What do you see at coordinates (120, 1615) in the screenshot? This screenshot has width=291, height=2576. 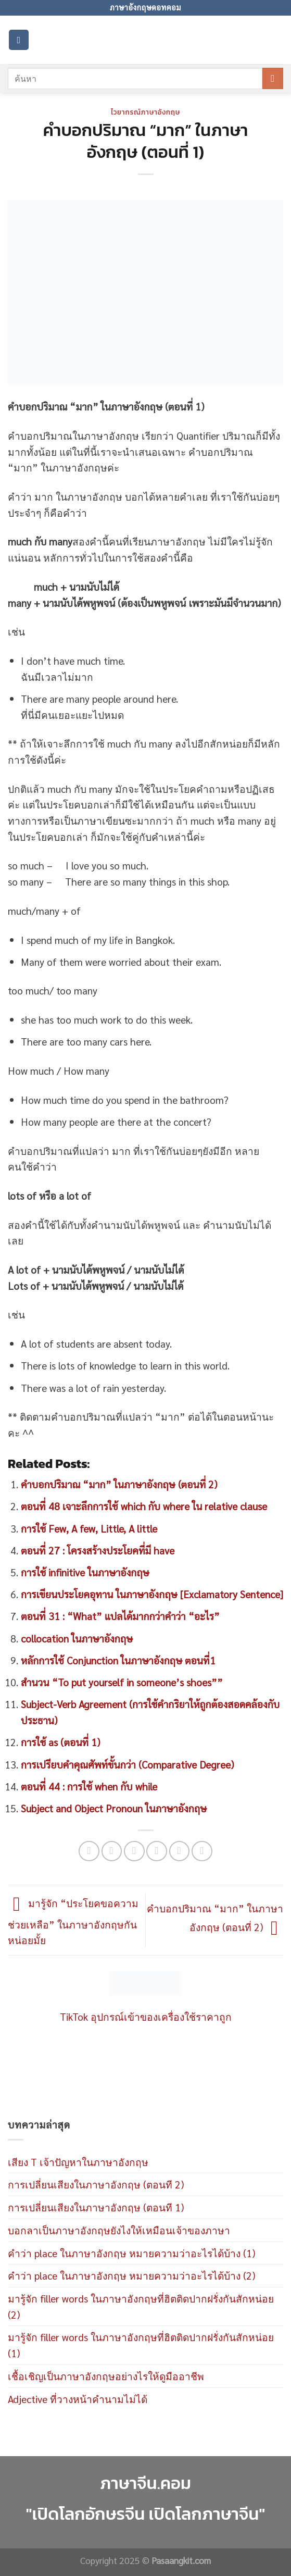 I see `ตอนที่ 31 : “What” แปลได้มากกว่าคำว่า “อะไร”` at bounding box center [120, 1615].